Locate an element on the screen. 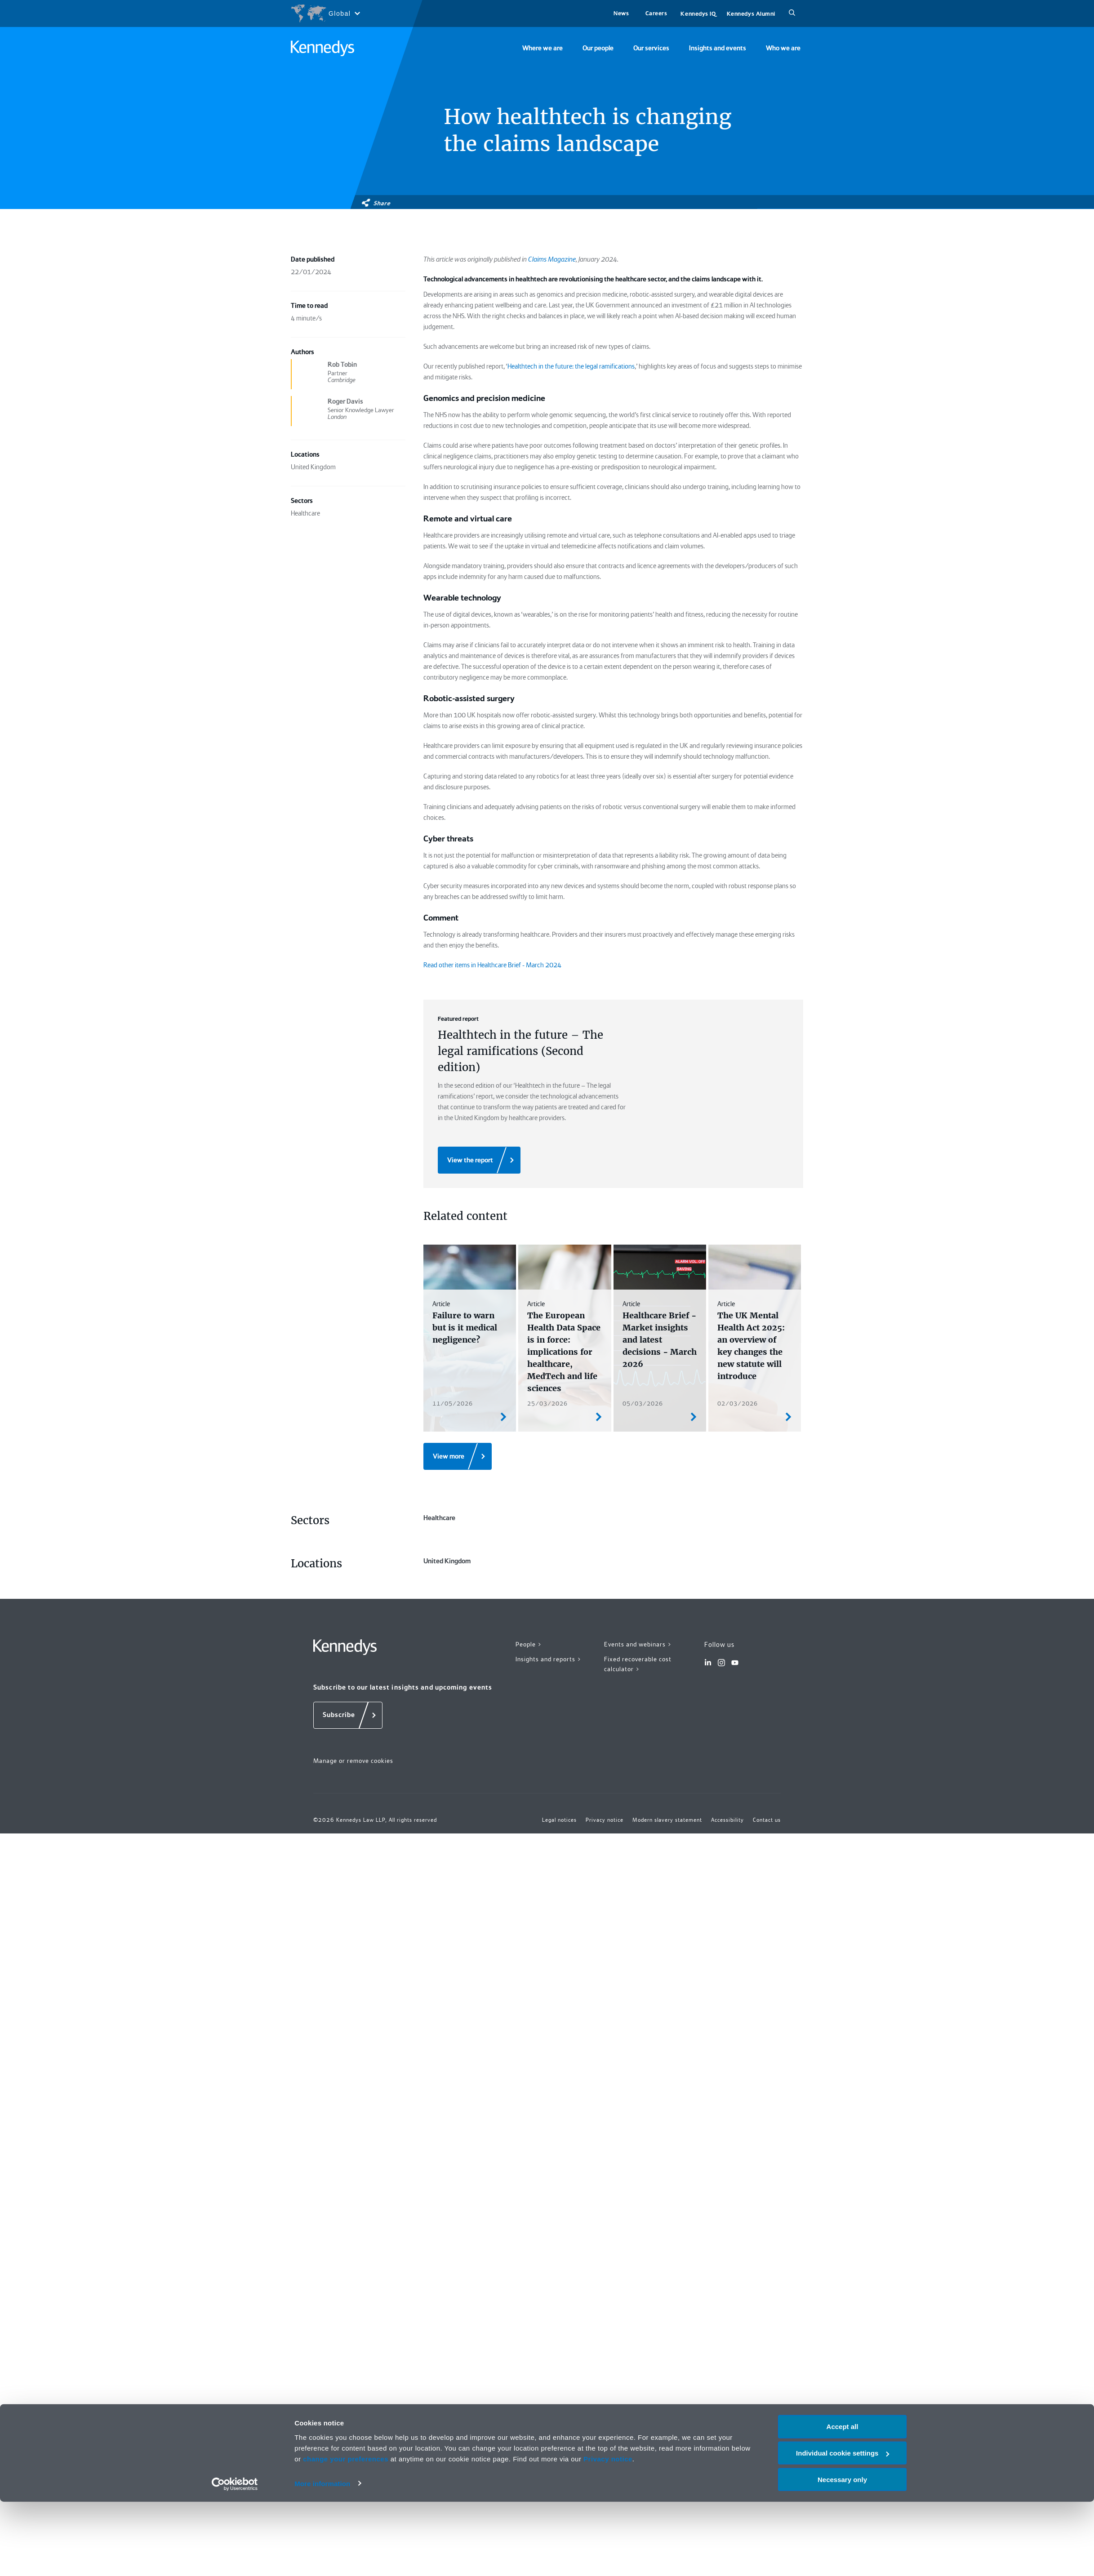  [Subscribe] is located at coordinates (347, 1715).